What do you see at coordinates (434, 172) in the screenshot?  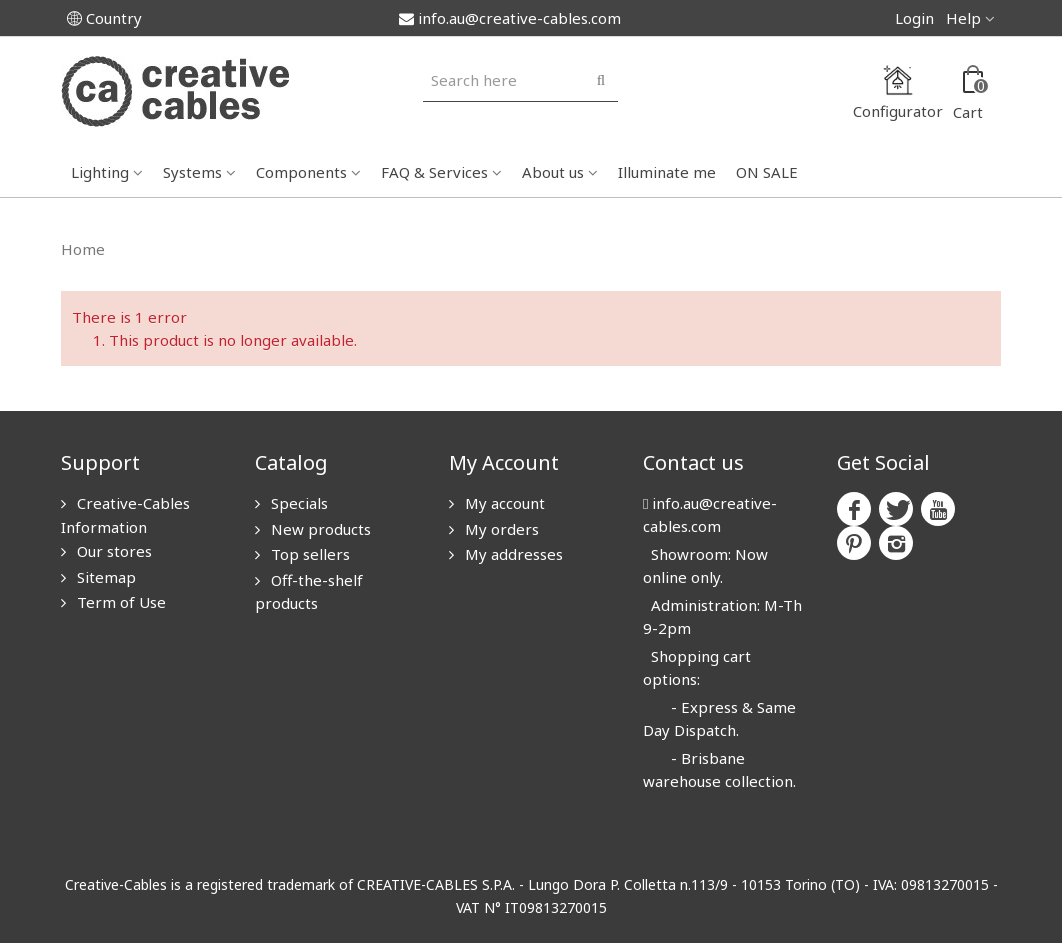 I see `FAQ & Services` at bounding box center [434, 172].